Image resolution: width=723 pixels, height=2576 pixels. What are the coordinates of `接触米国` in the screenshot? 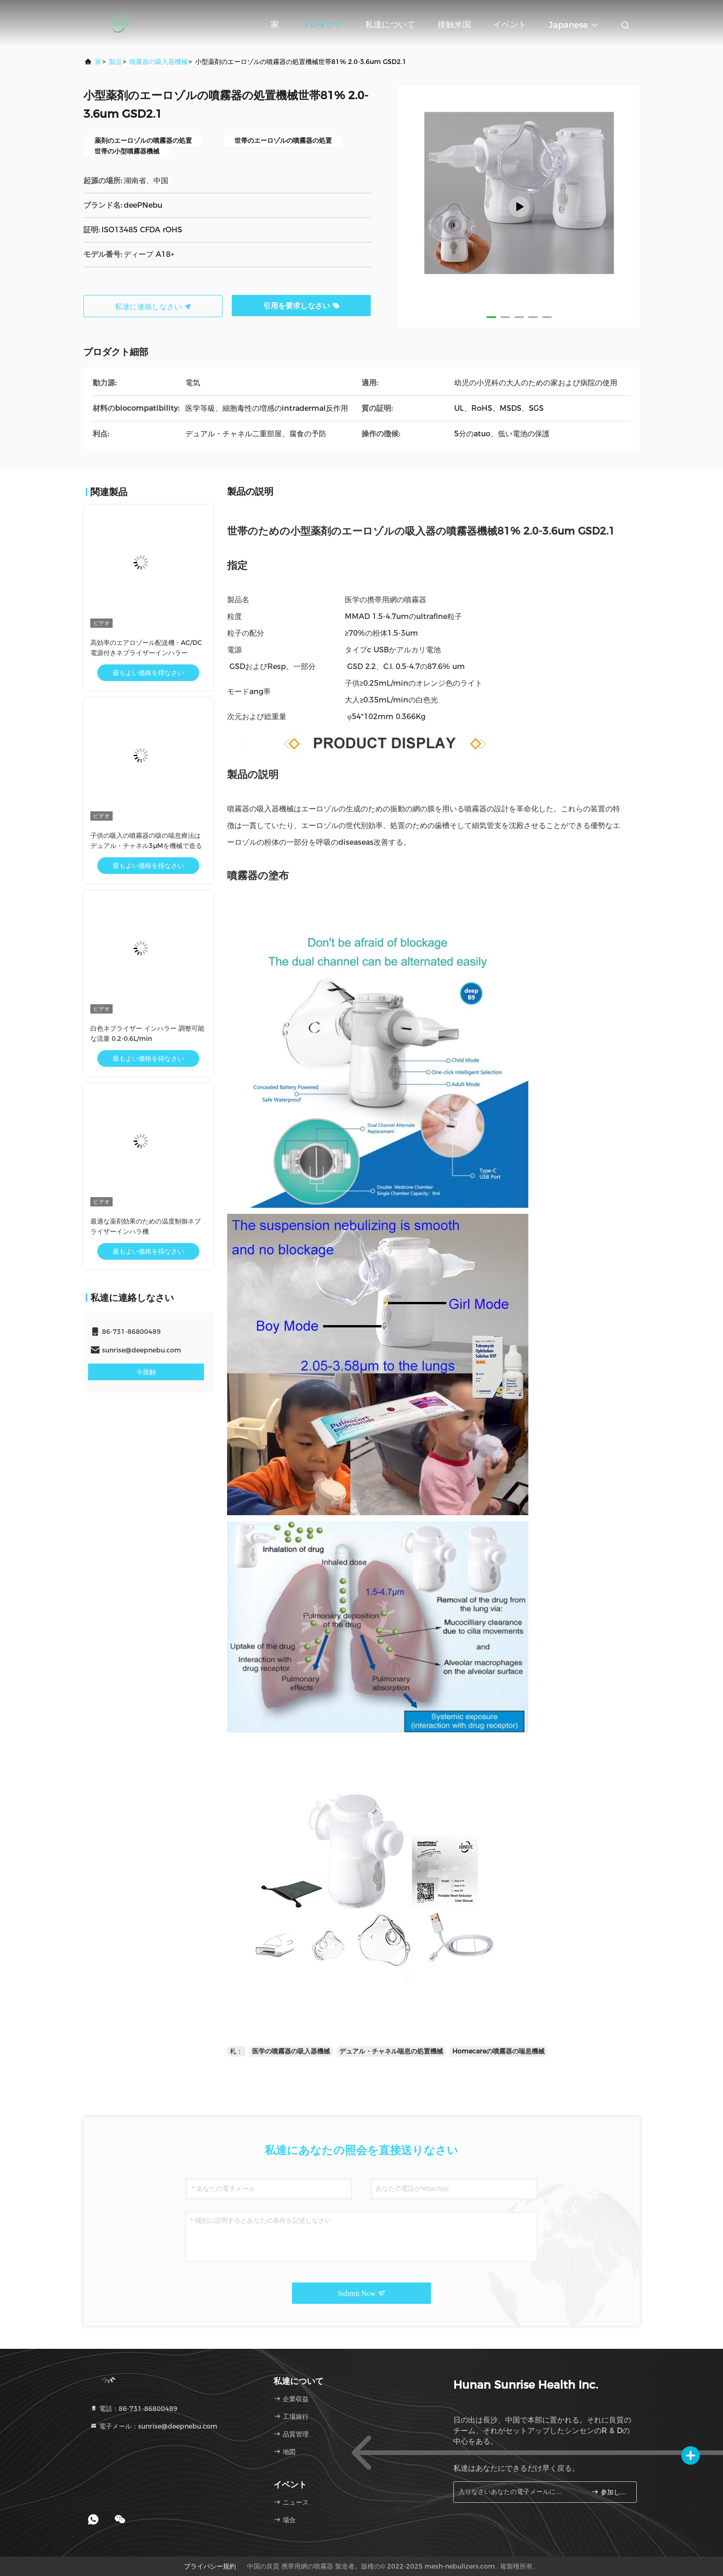 It's located at (454, 24).